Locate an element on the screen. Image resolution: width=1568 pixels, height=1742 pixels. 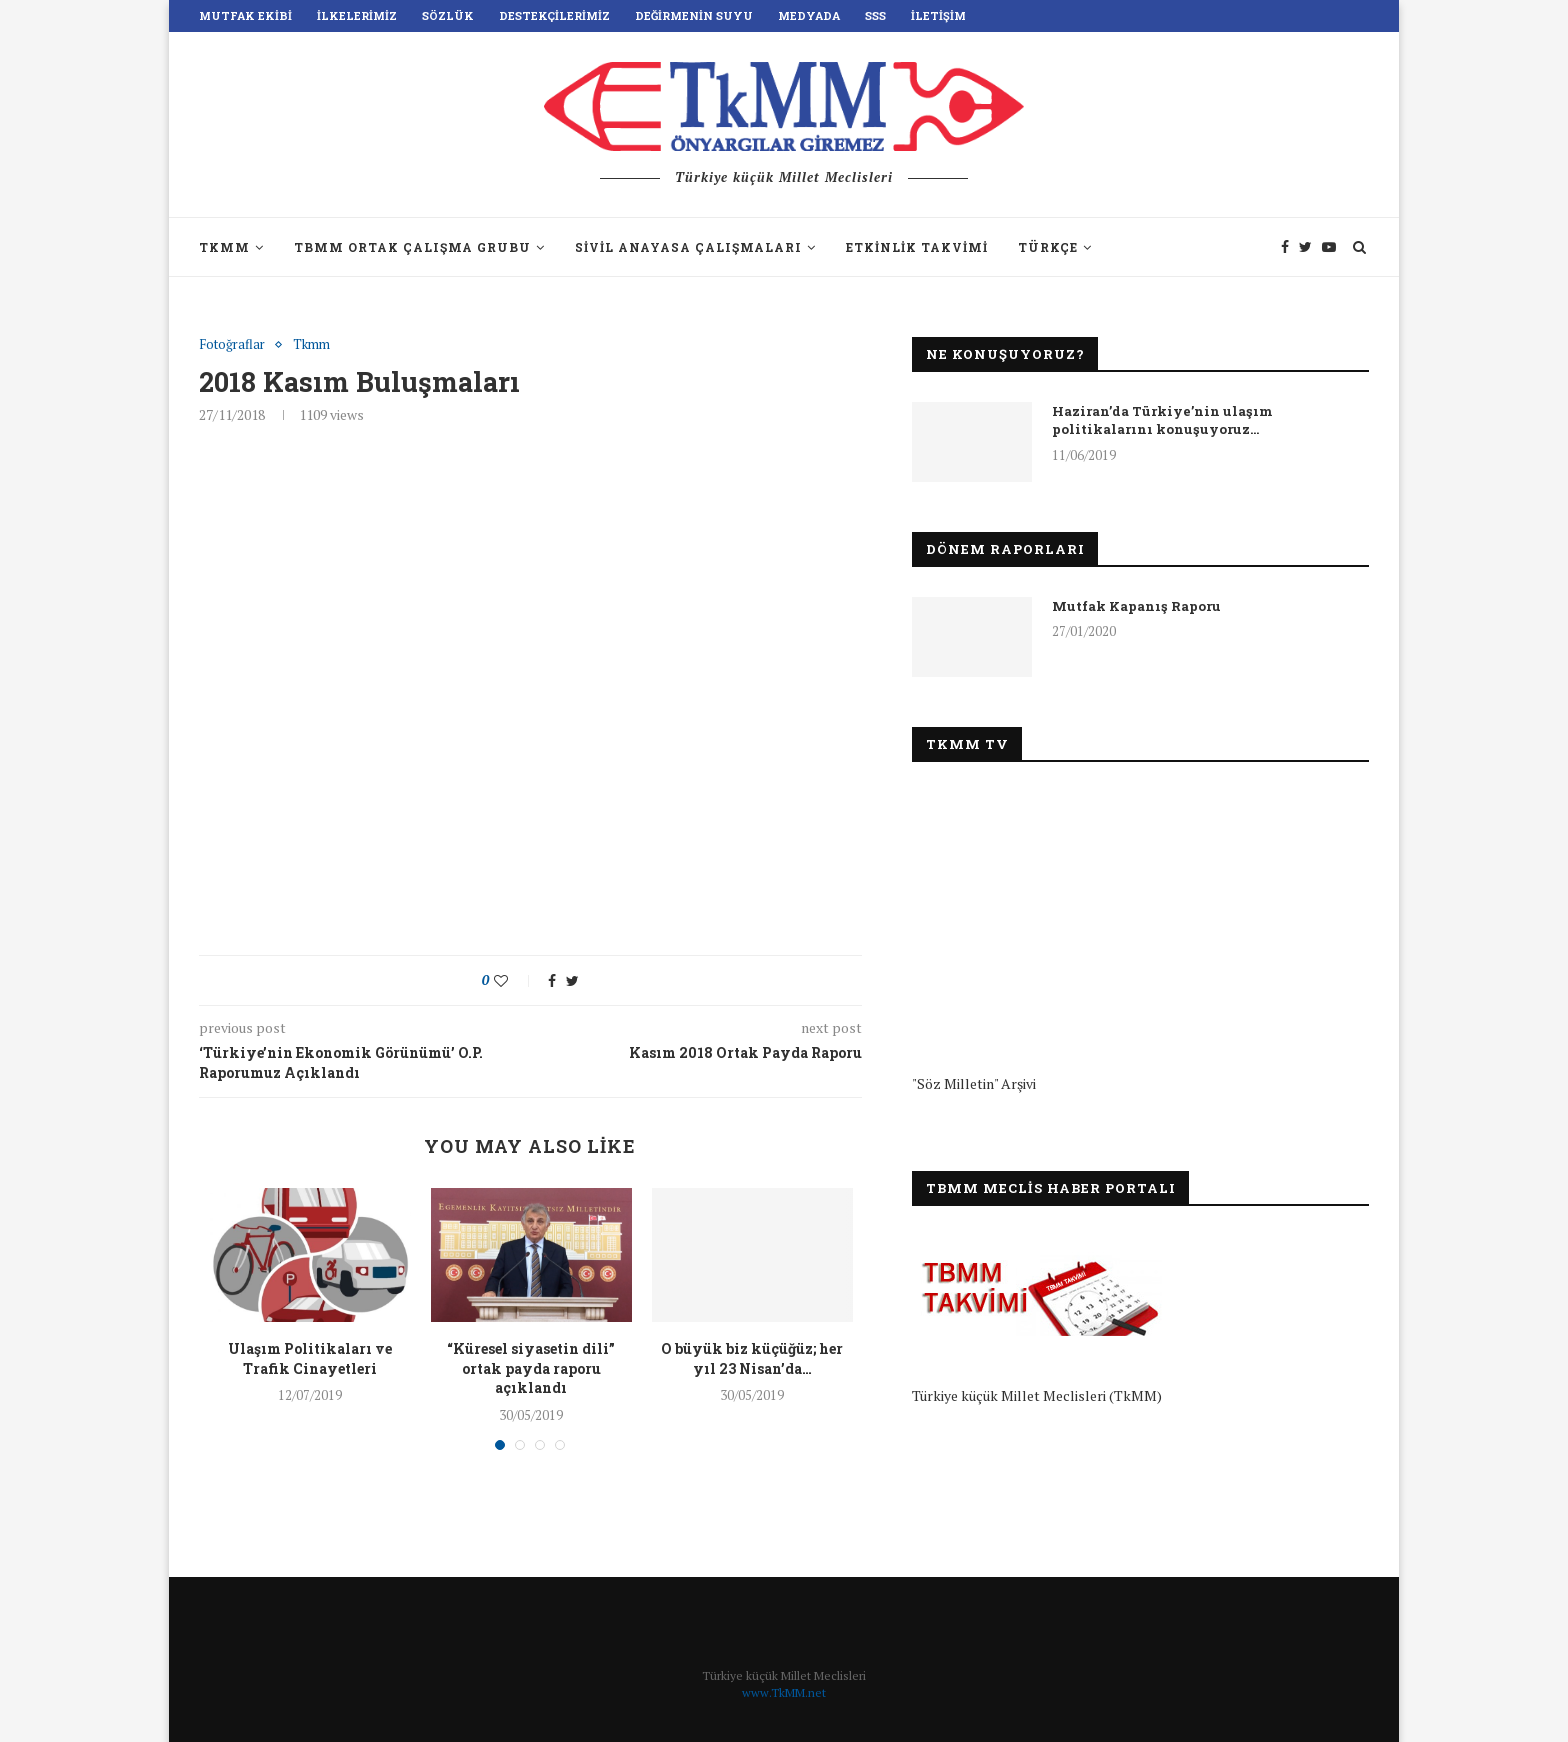
"Söz Milletin" Arşivi is located at coordinates (974, 1083).